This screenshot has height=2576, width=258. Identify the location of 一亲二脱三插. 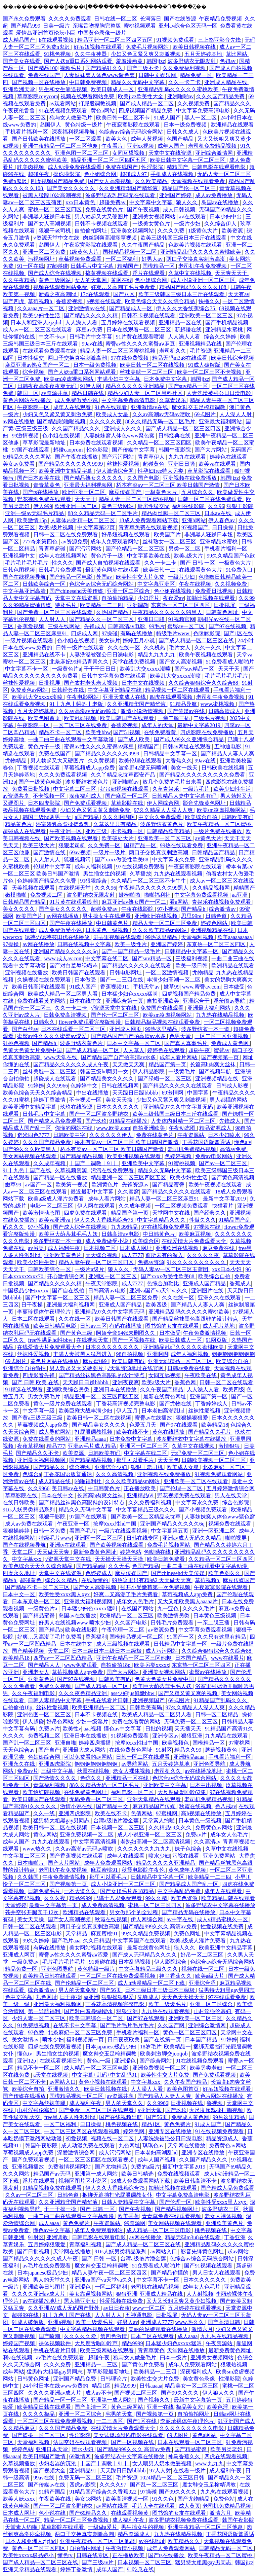
(174, 718).